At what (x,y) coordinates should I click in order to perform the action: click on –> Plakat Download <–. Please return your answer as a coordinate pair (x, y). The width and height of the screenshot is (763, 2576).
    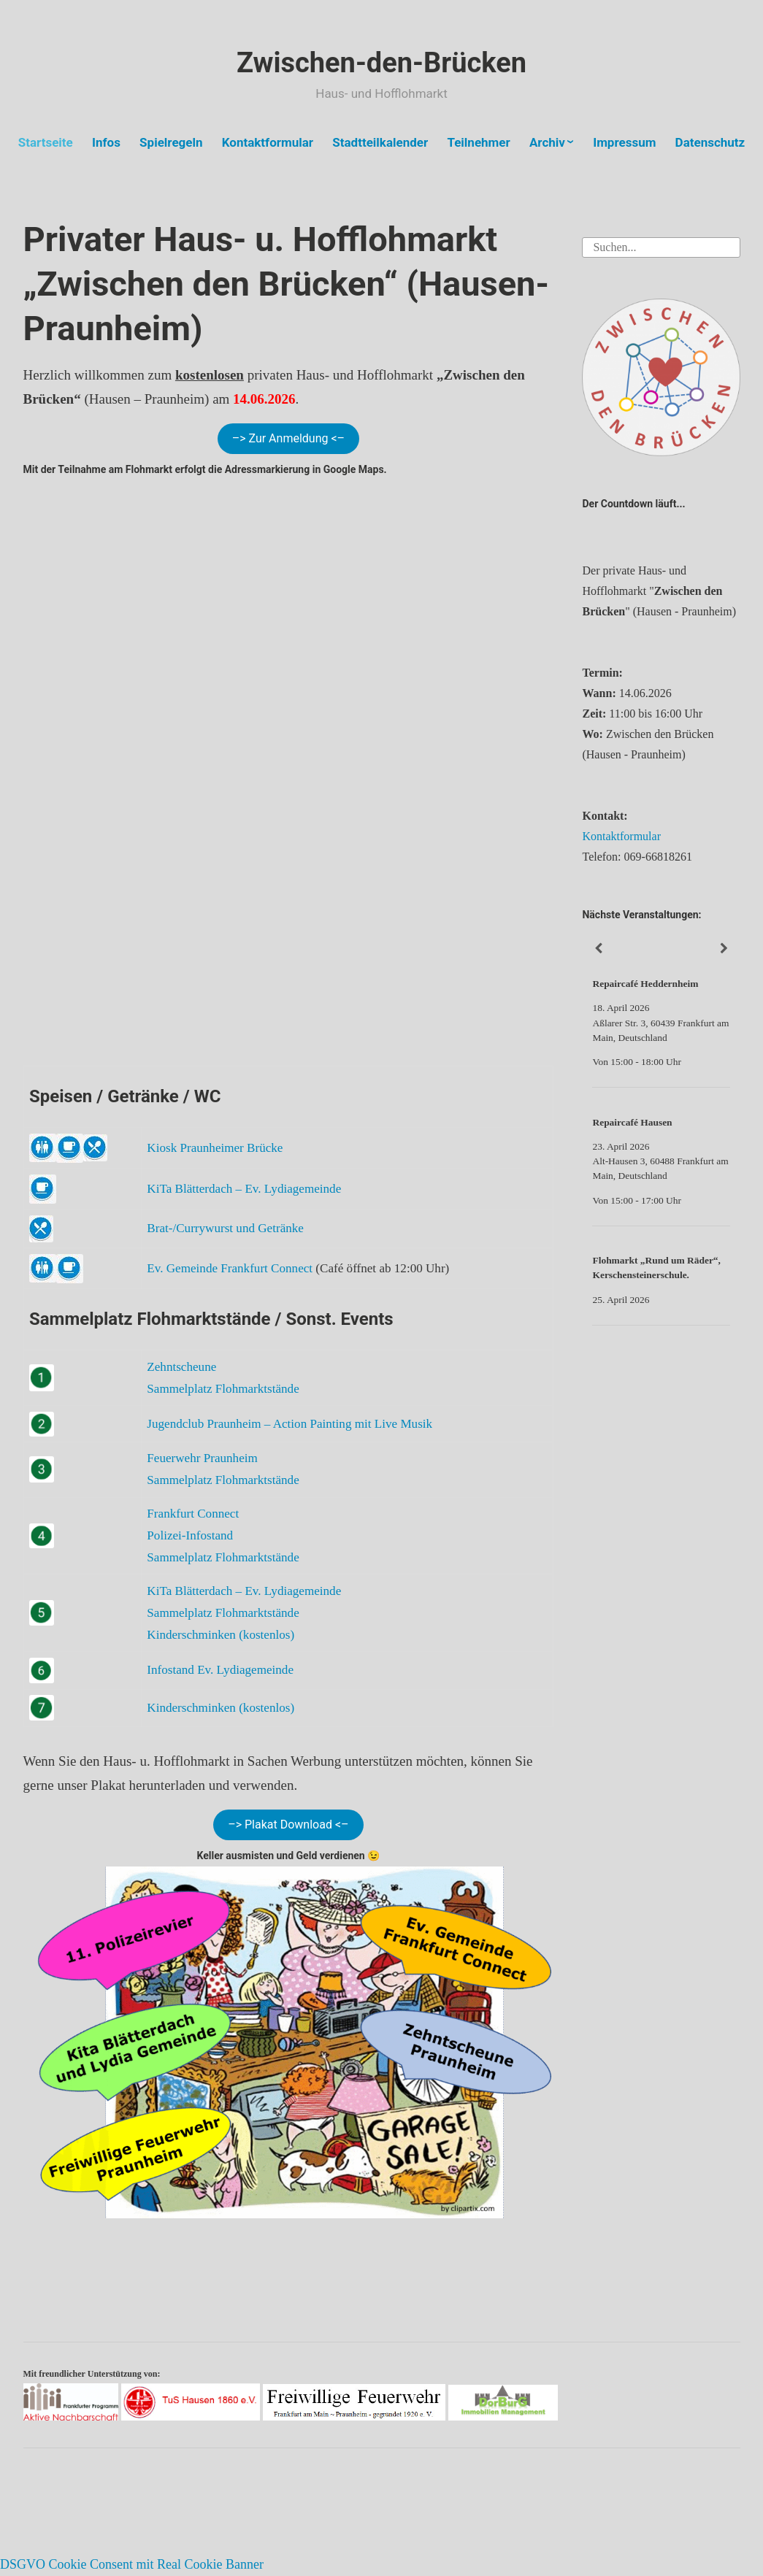
    Looking at the image, I should click on (288, 1824).